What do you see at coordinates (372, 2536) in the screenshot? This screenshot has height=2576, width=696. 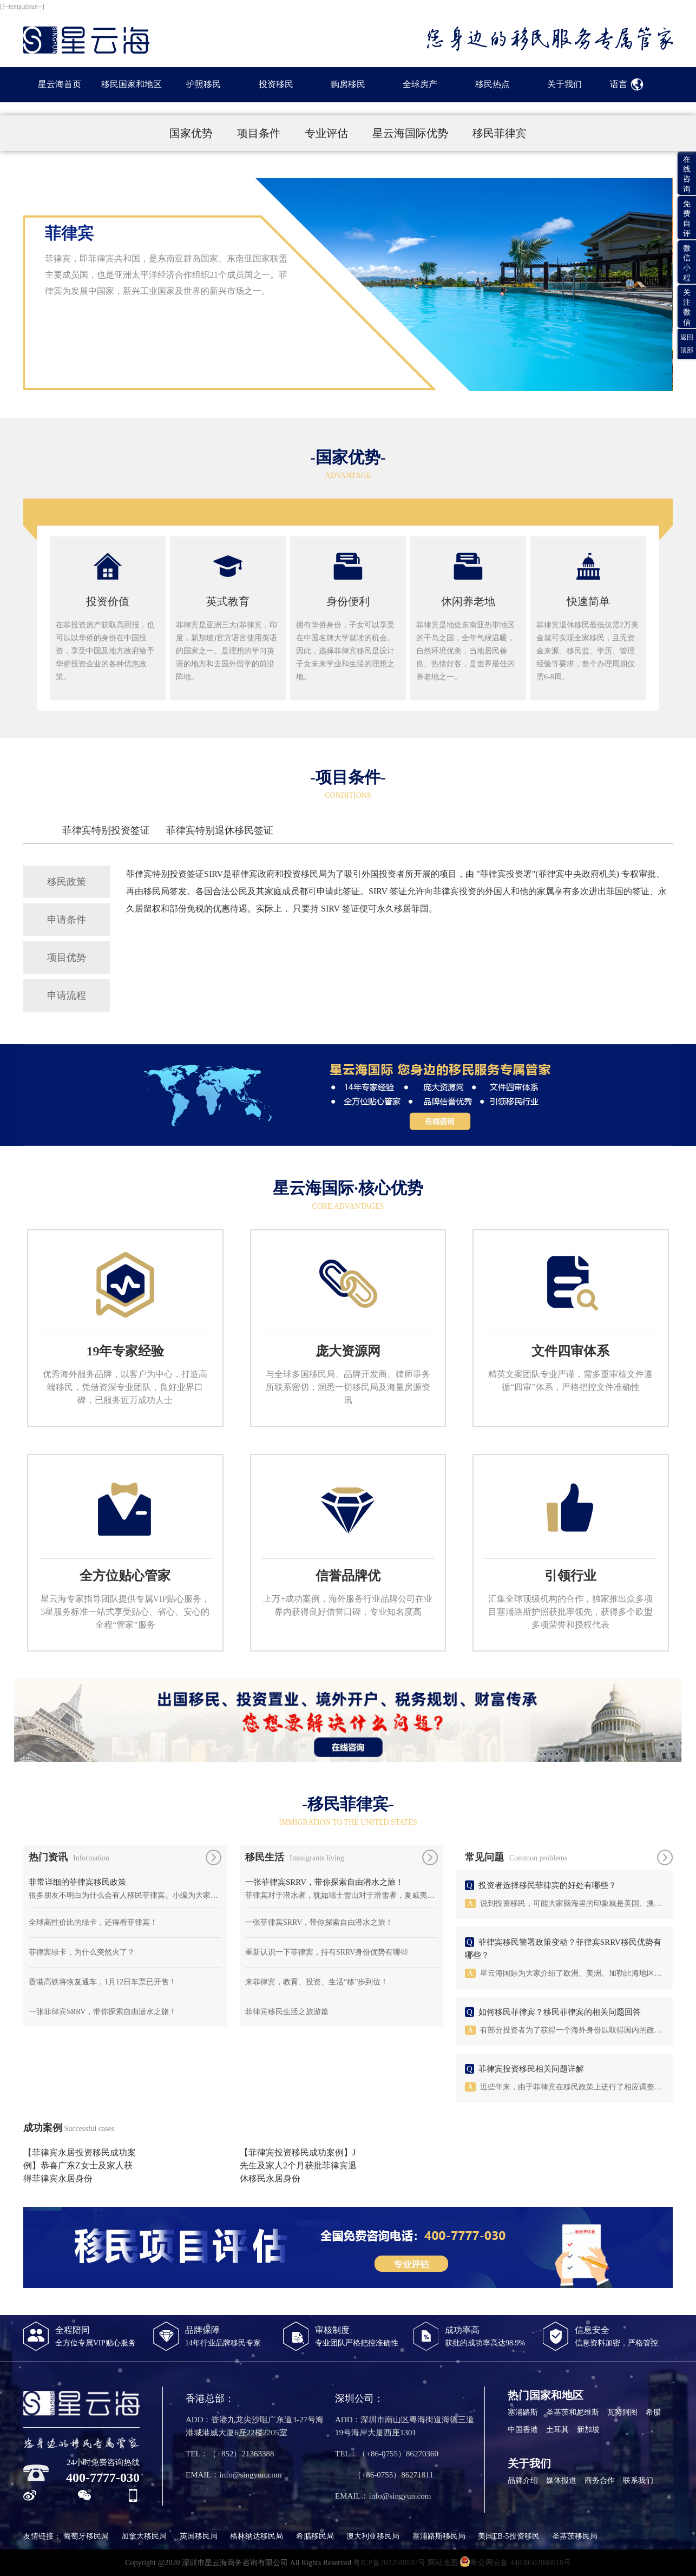 I see `澳大利亚移民局` at bounding box center [372, 2536].